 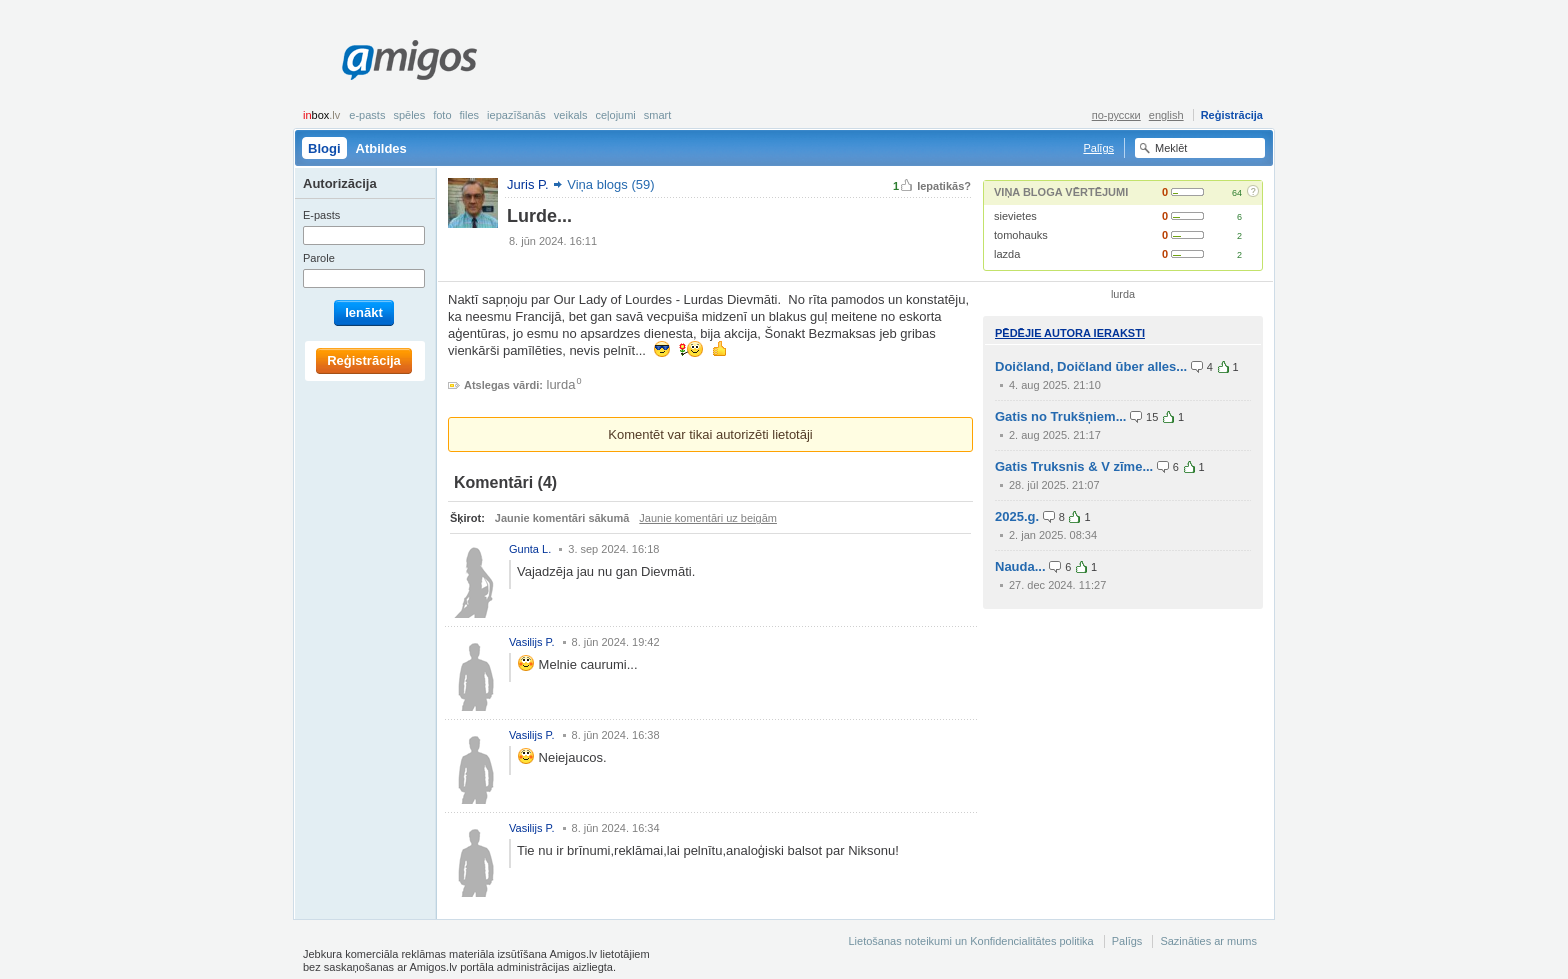 What do you see at coordinates (1021, 235) in the screenshot?
I see `tomohauks` at bounding box center [1021, 235].